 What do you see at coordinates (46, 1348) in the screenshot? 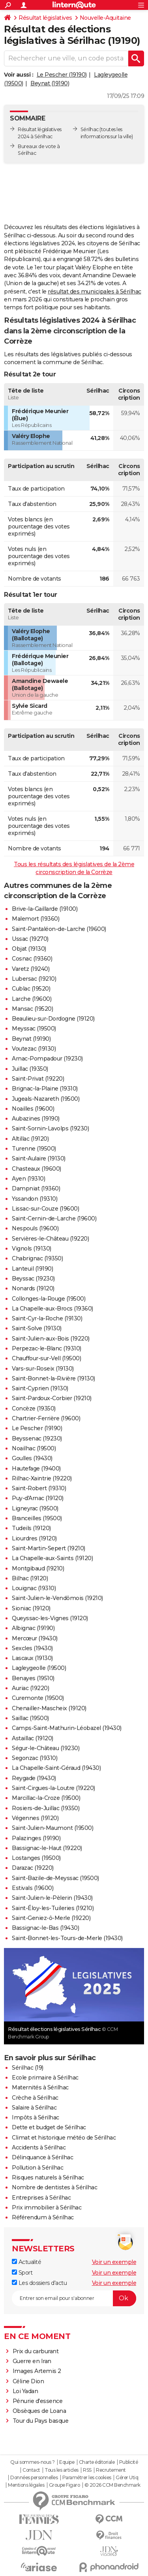
I see `Perpezac-le-Blanc (19310)` at bounding box center [46, 1348].